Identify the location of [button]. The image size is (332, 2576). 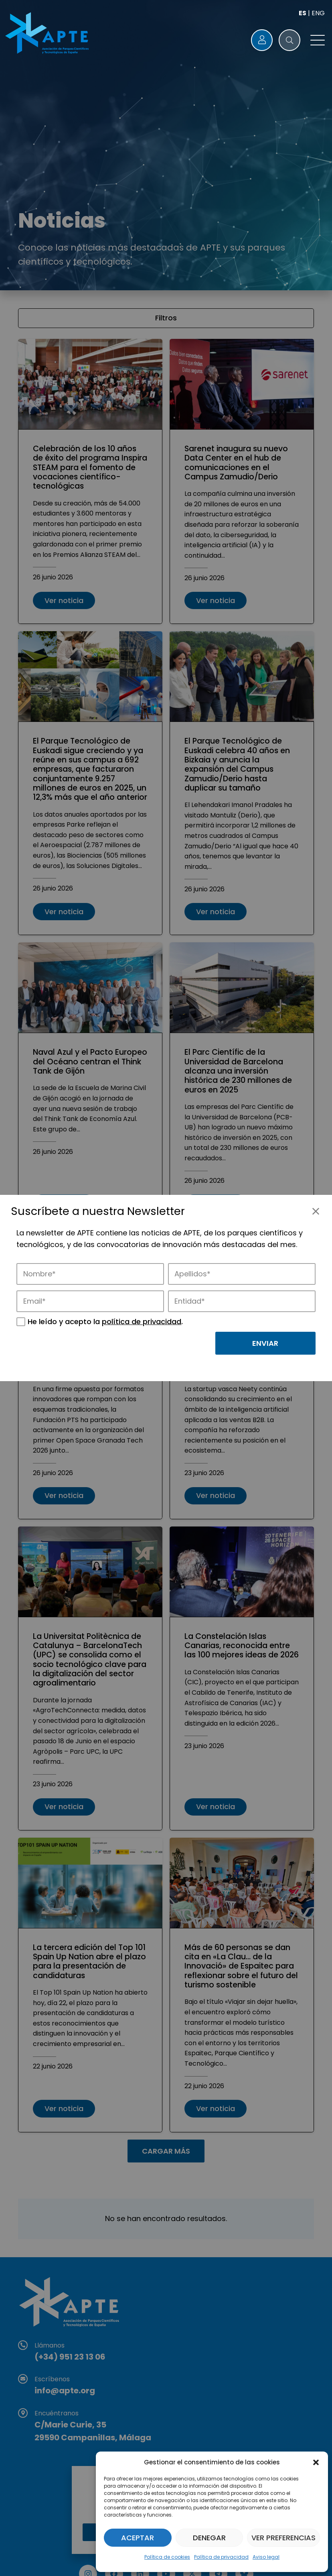
(316, 2462).